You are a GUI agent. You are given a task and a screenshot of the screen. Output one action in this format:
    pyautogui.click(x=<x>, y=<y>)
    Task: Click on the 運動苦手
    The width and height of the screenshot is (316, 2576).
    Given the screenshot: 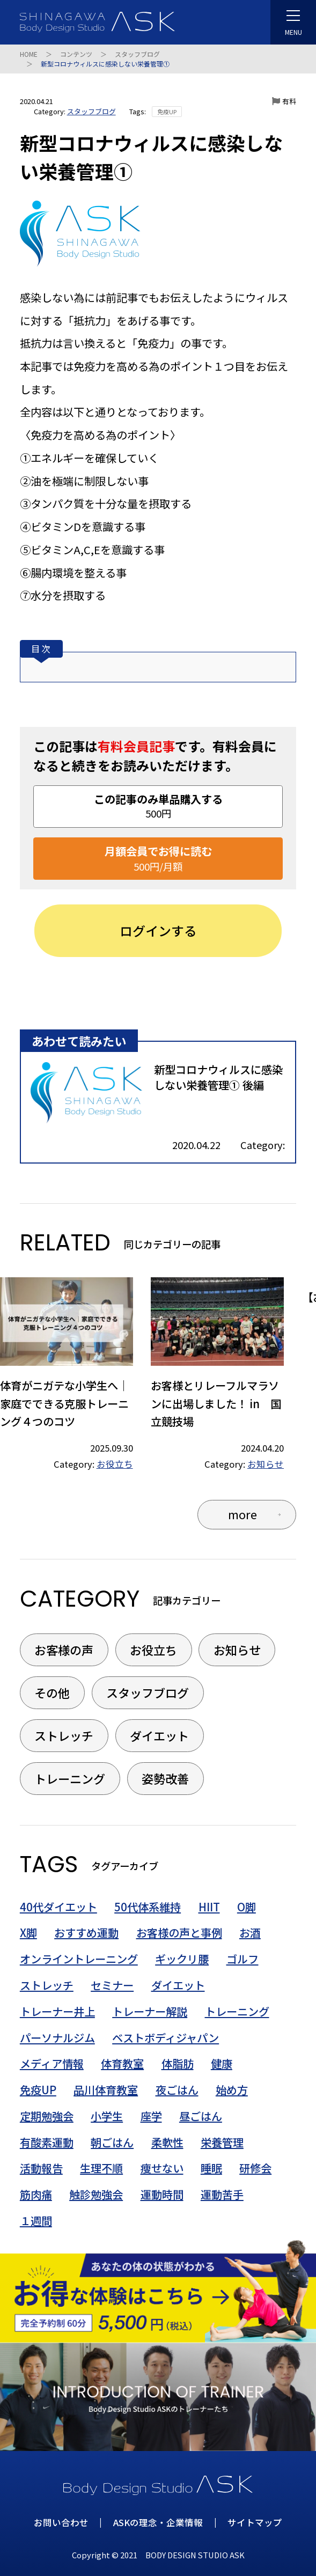 What is the action you would take?
    pyautogui.click(x=222, y=2194)
    